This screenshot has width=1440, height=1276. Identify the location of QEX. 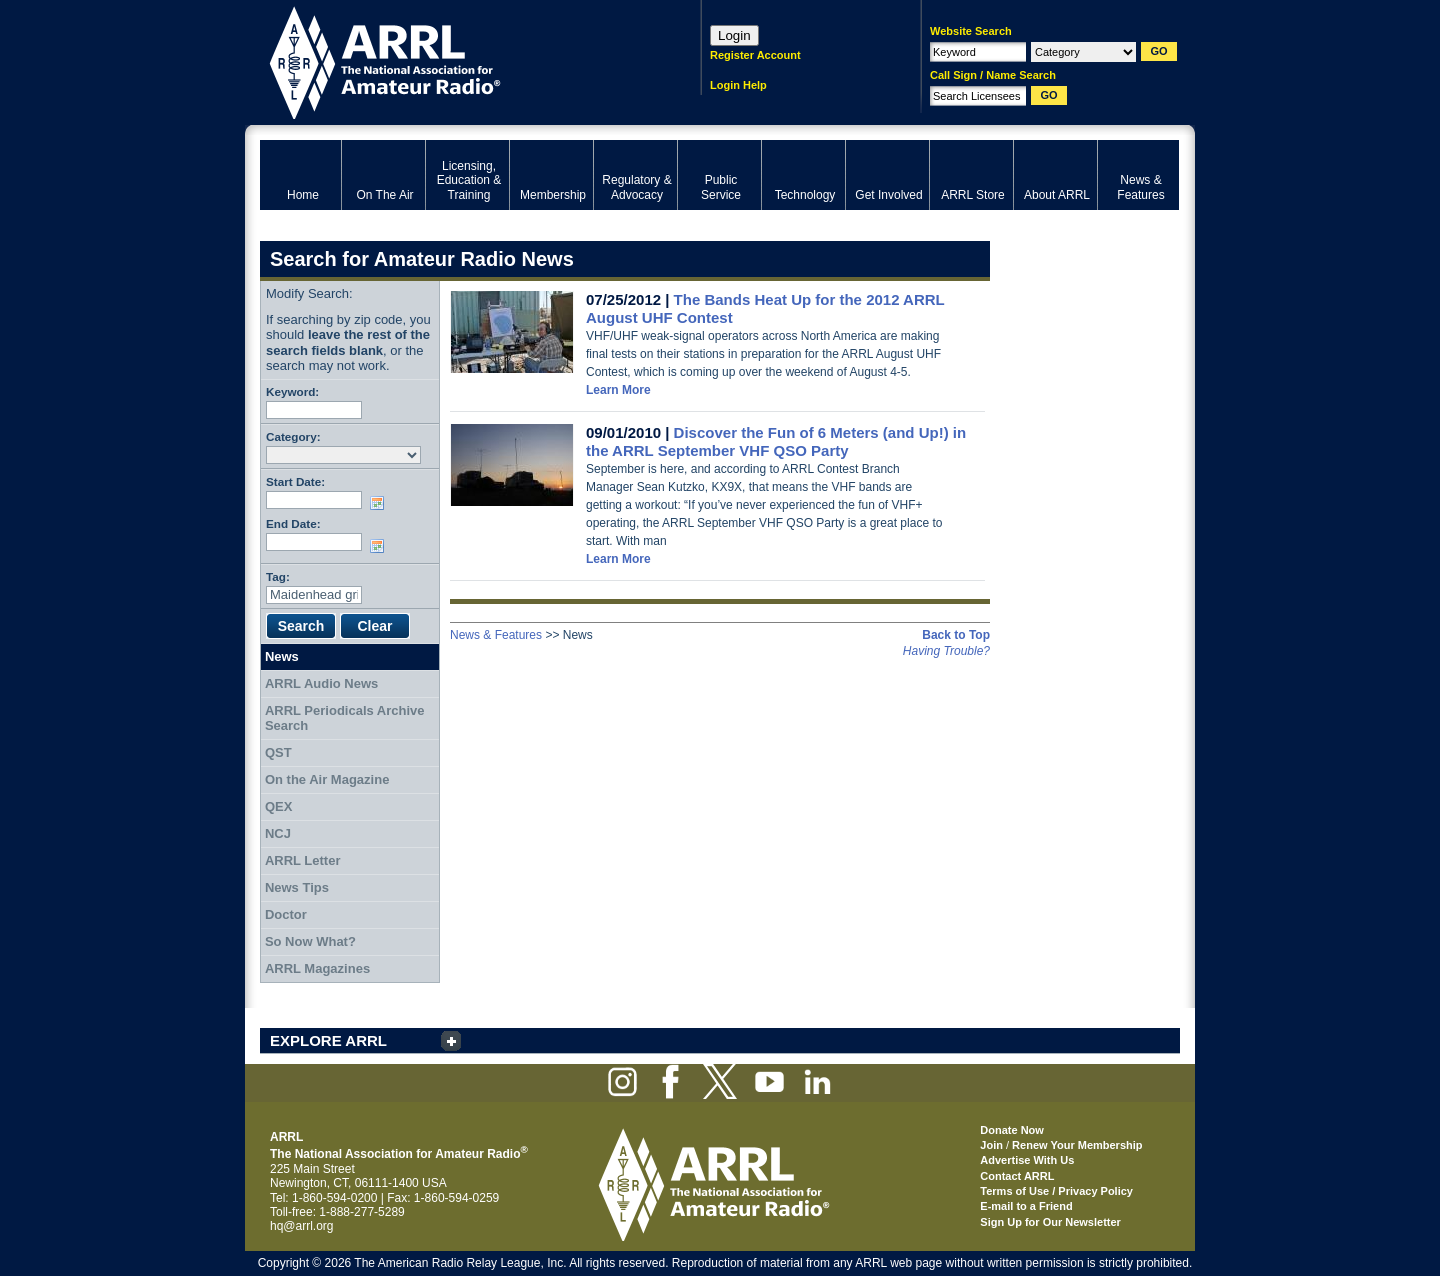
(278, 806).